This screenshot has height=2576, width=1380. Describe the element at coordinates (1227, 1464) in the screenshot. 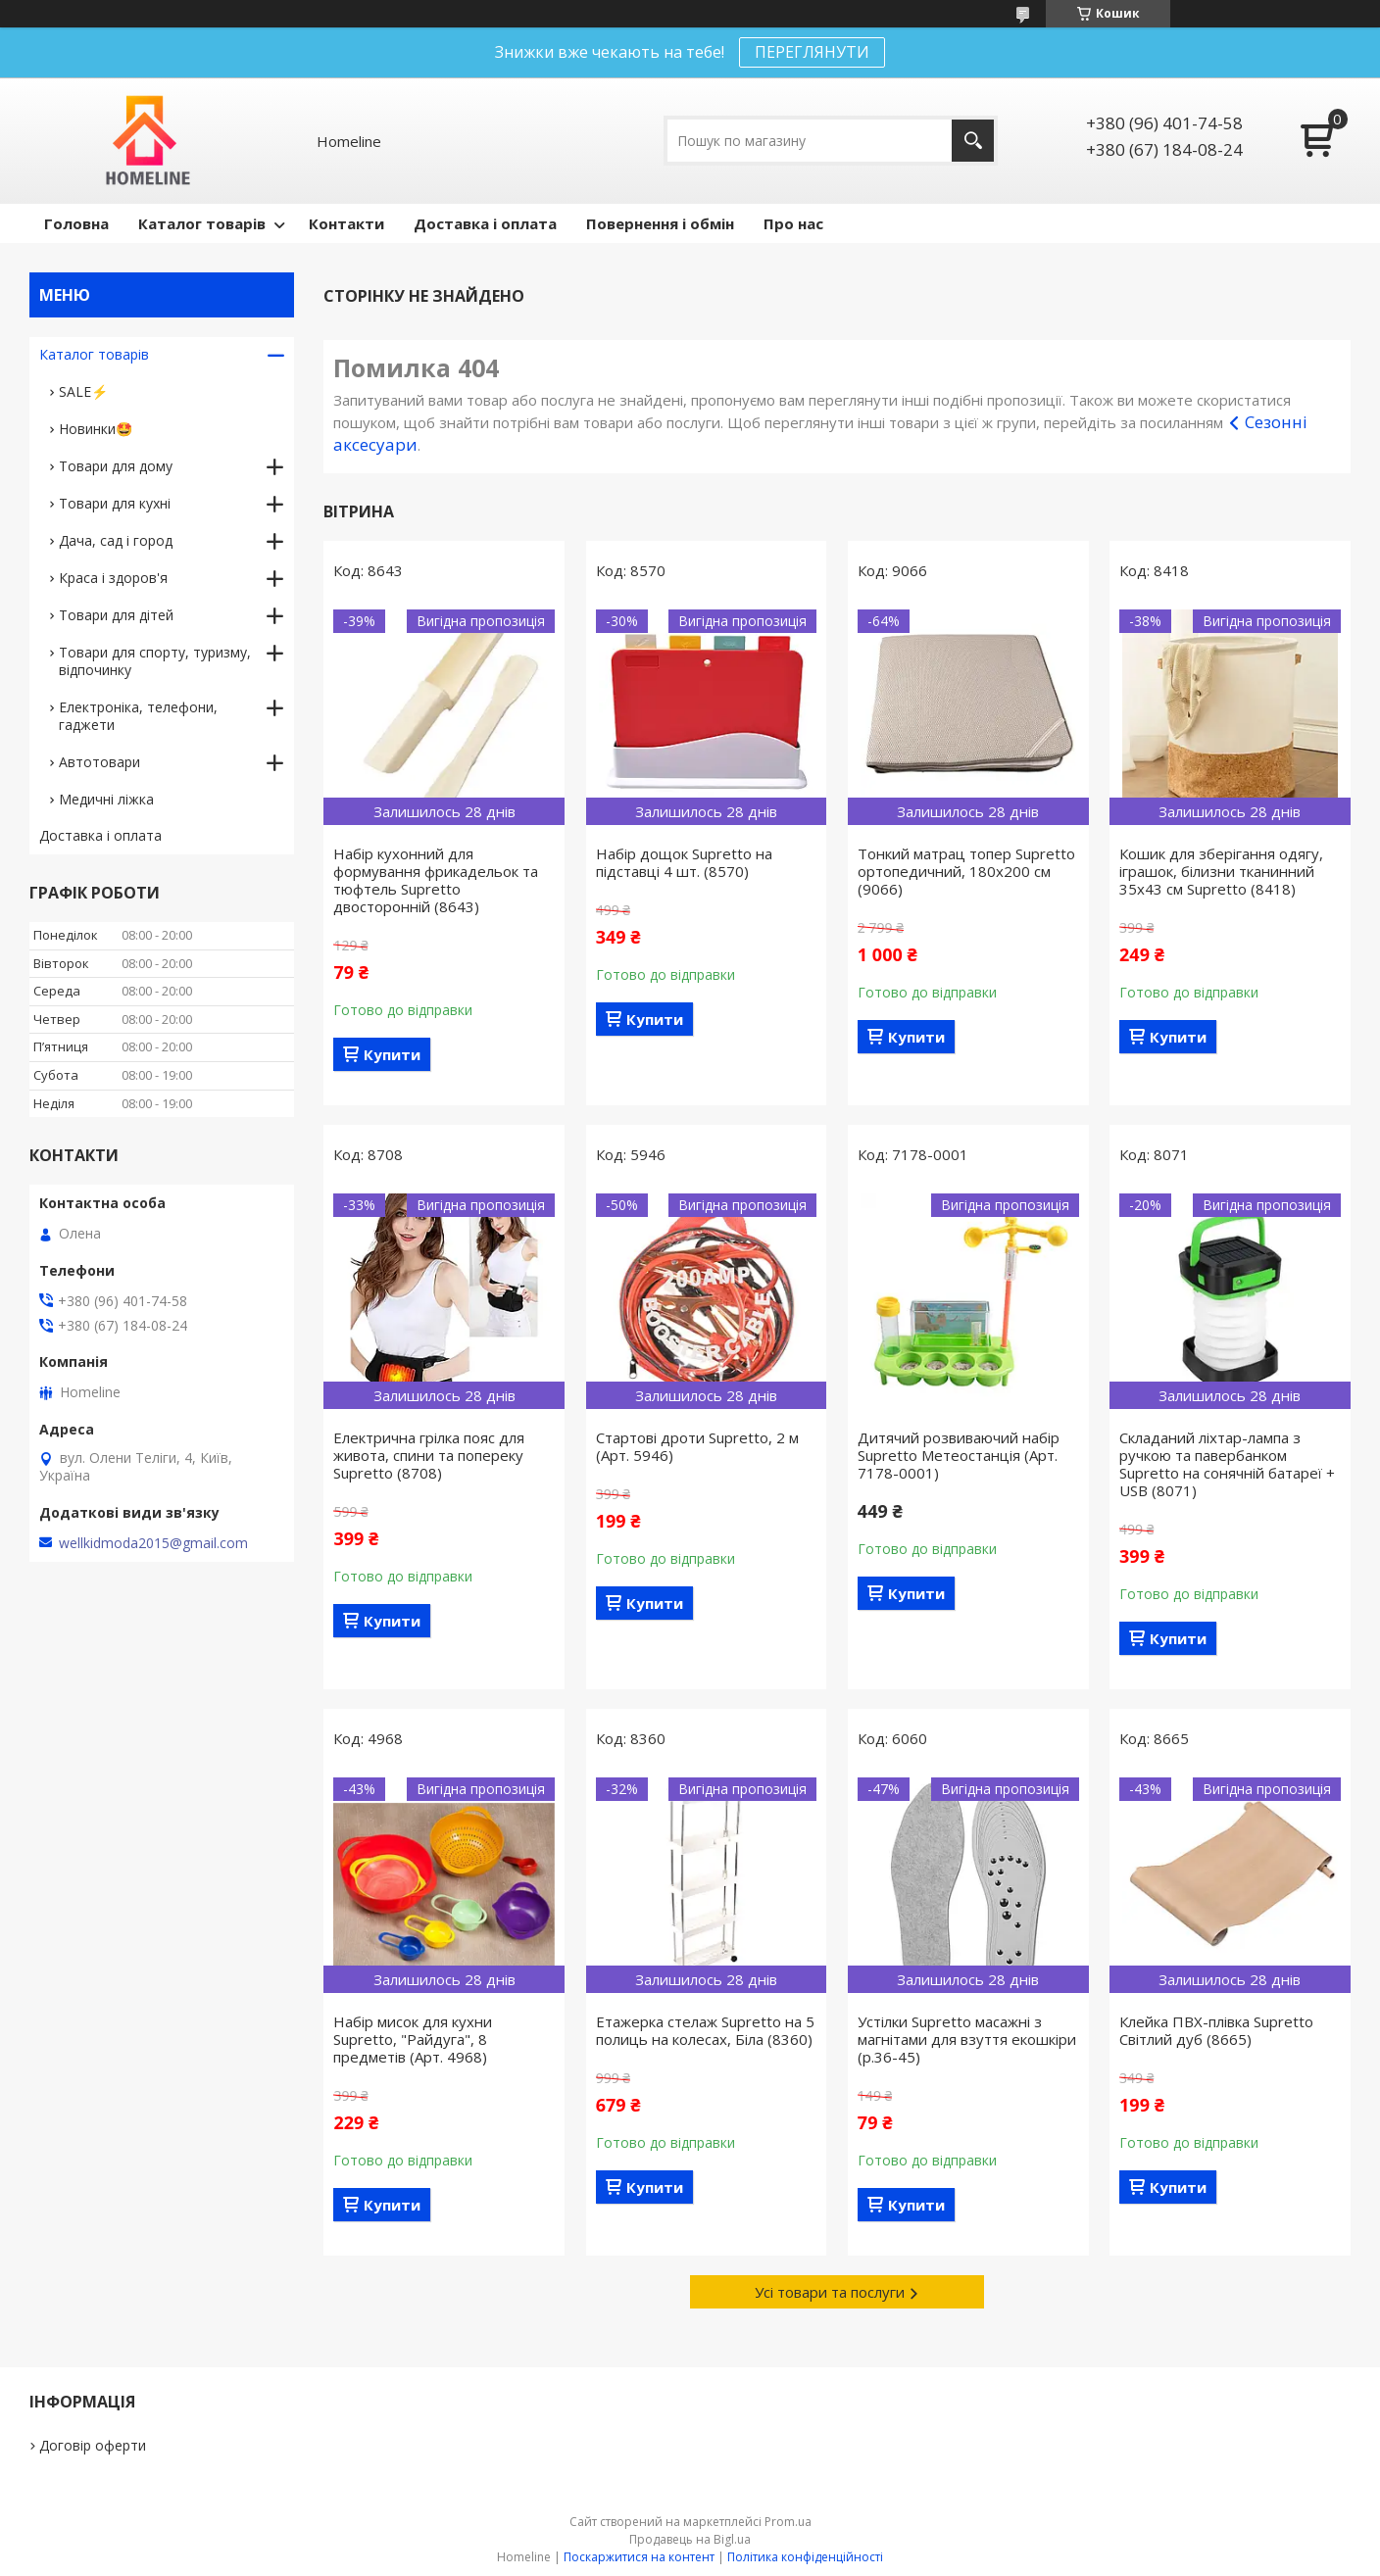

I see `Складаний ліхтар-лампа з ручкою та павербанком Supretto на сонячній батареї + USB (8071)` at that location.